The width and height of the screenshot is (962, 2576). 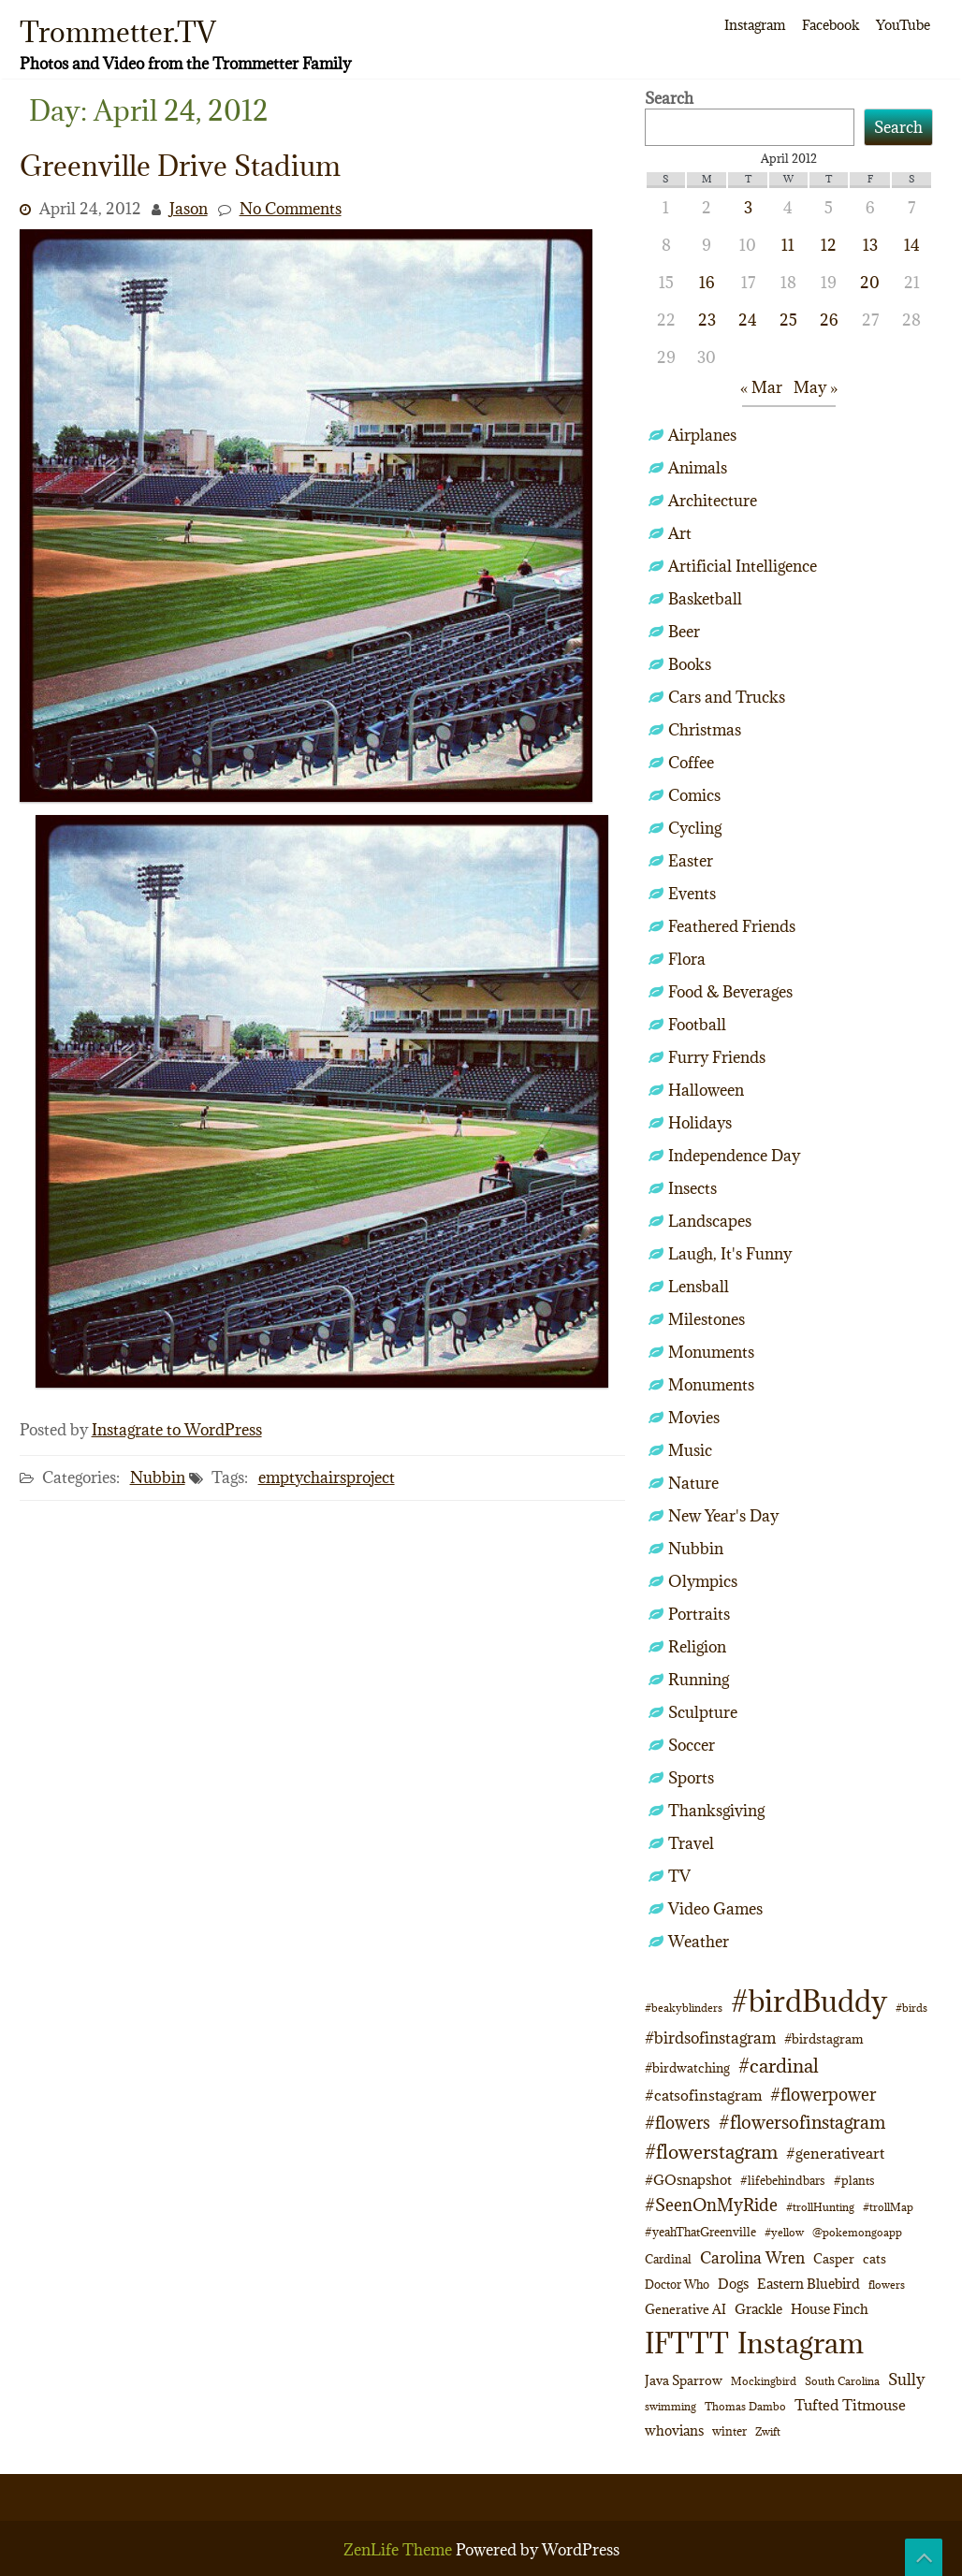 What do you see at coordinates (782, 2180) in the screenshot?
I see `#lifebehindbars [#lifebehindbars (10 items)]` at bounding box center [782, 2180].